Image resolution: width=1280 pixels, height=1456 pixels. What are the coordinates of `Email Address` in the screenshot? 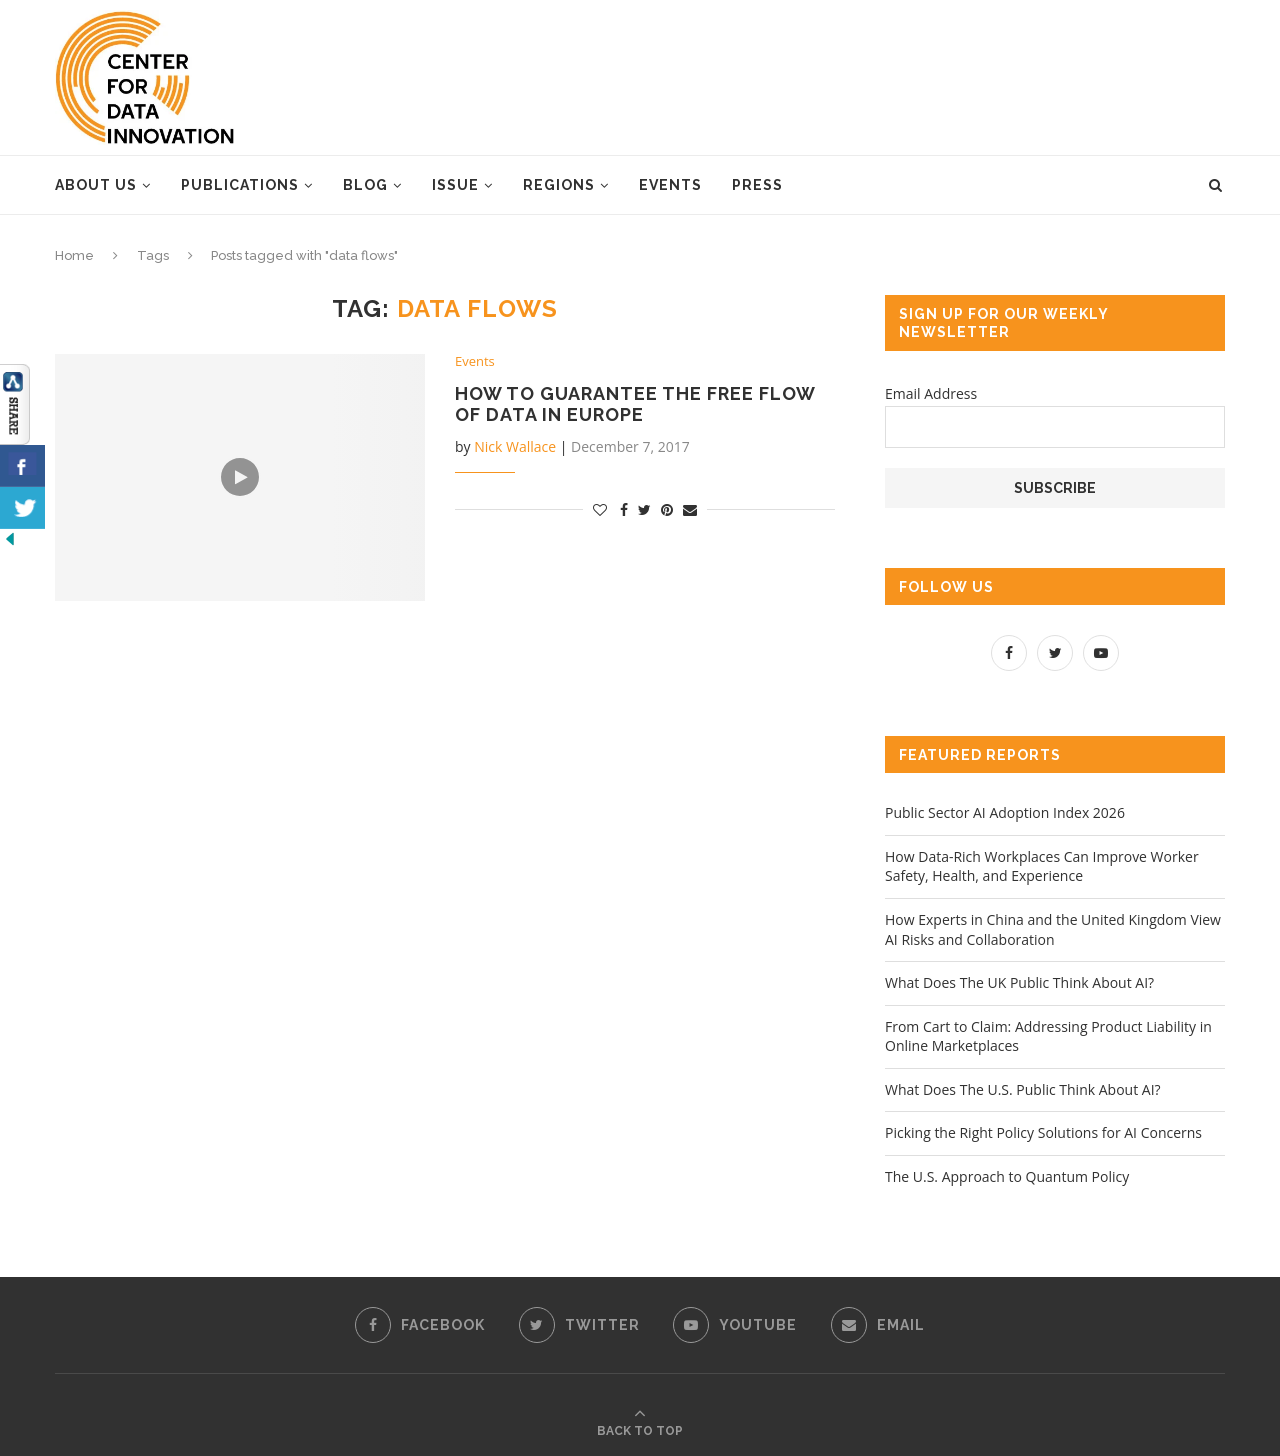 It's located at (931, 393).